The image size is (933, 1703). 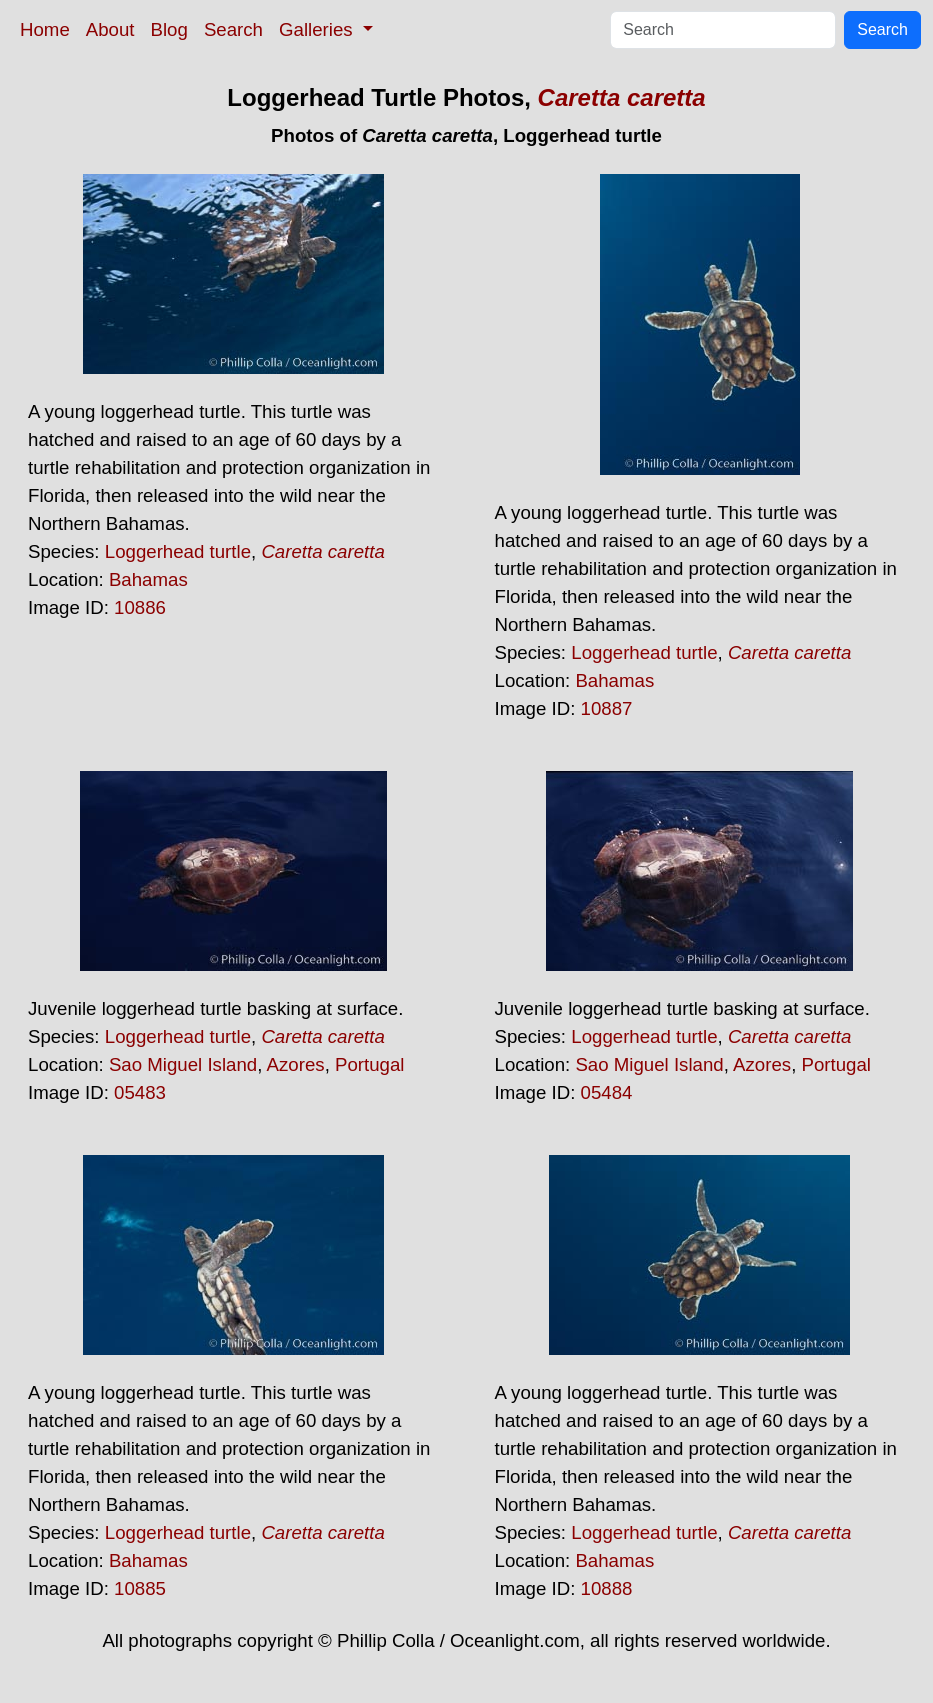 I want to click on Home, so click(x=45, y=29).